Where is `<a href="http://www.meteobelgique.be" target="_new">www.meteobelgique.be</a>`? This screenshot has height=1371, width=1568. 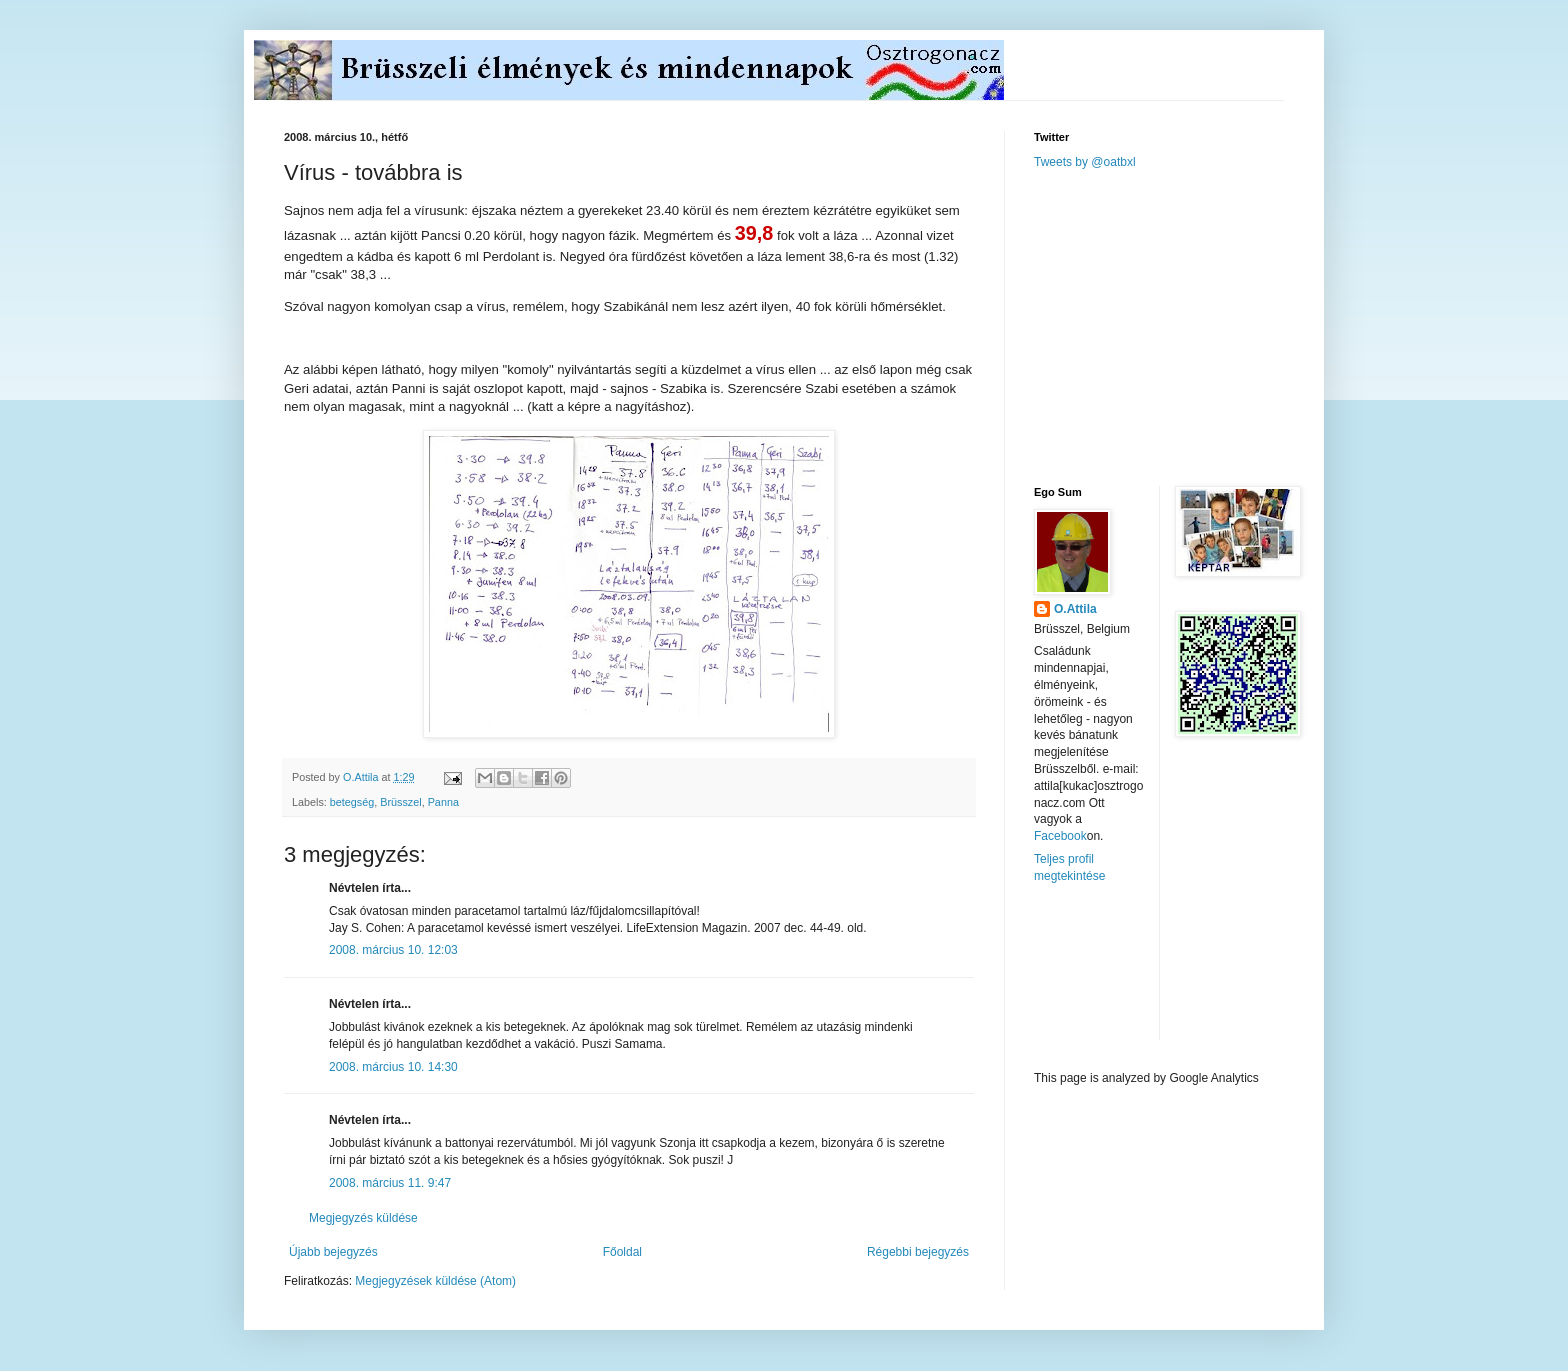
<a href="http://www.meteobelgique.be" target="_new">www.meteobelgique.be</a> is located at coordinates (1119, 977).